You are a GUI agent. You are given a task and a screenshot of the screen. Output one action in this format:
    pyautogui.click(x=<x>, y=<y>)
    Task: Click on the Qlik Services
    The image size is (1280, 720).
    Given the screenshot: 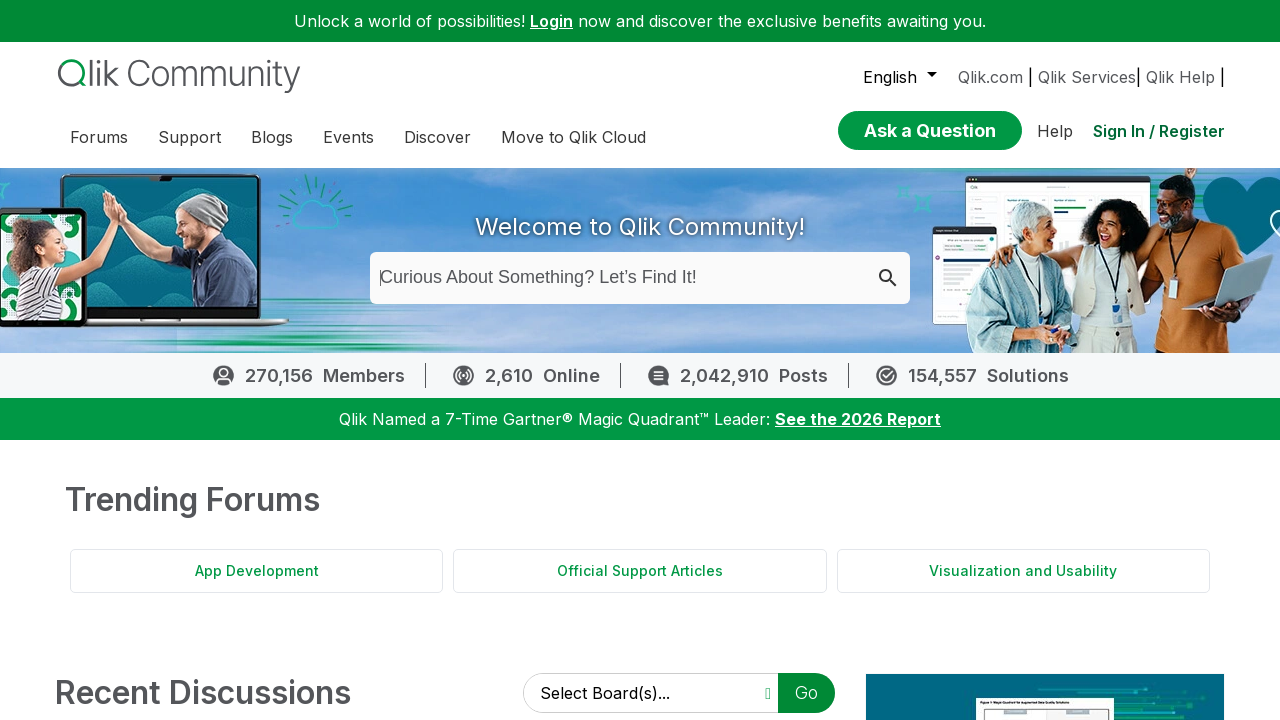 What is the action you would take?
    pyautogui.click(x=1087, y=77)
    